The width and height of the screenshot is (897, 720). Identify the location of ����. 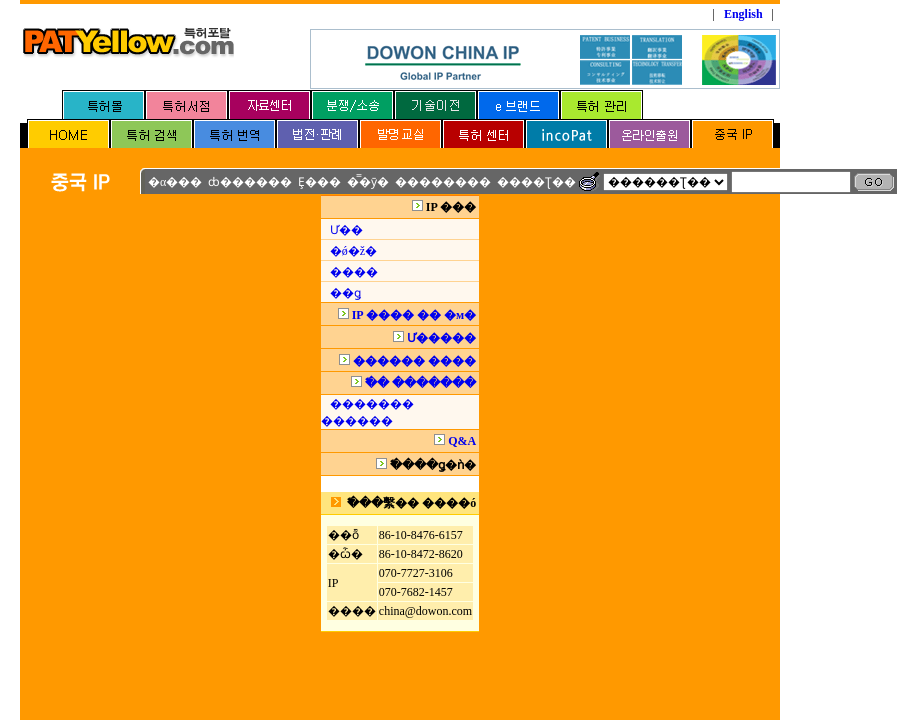
(354, 272).